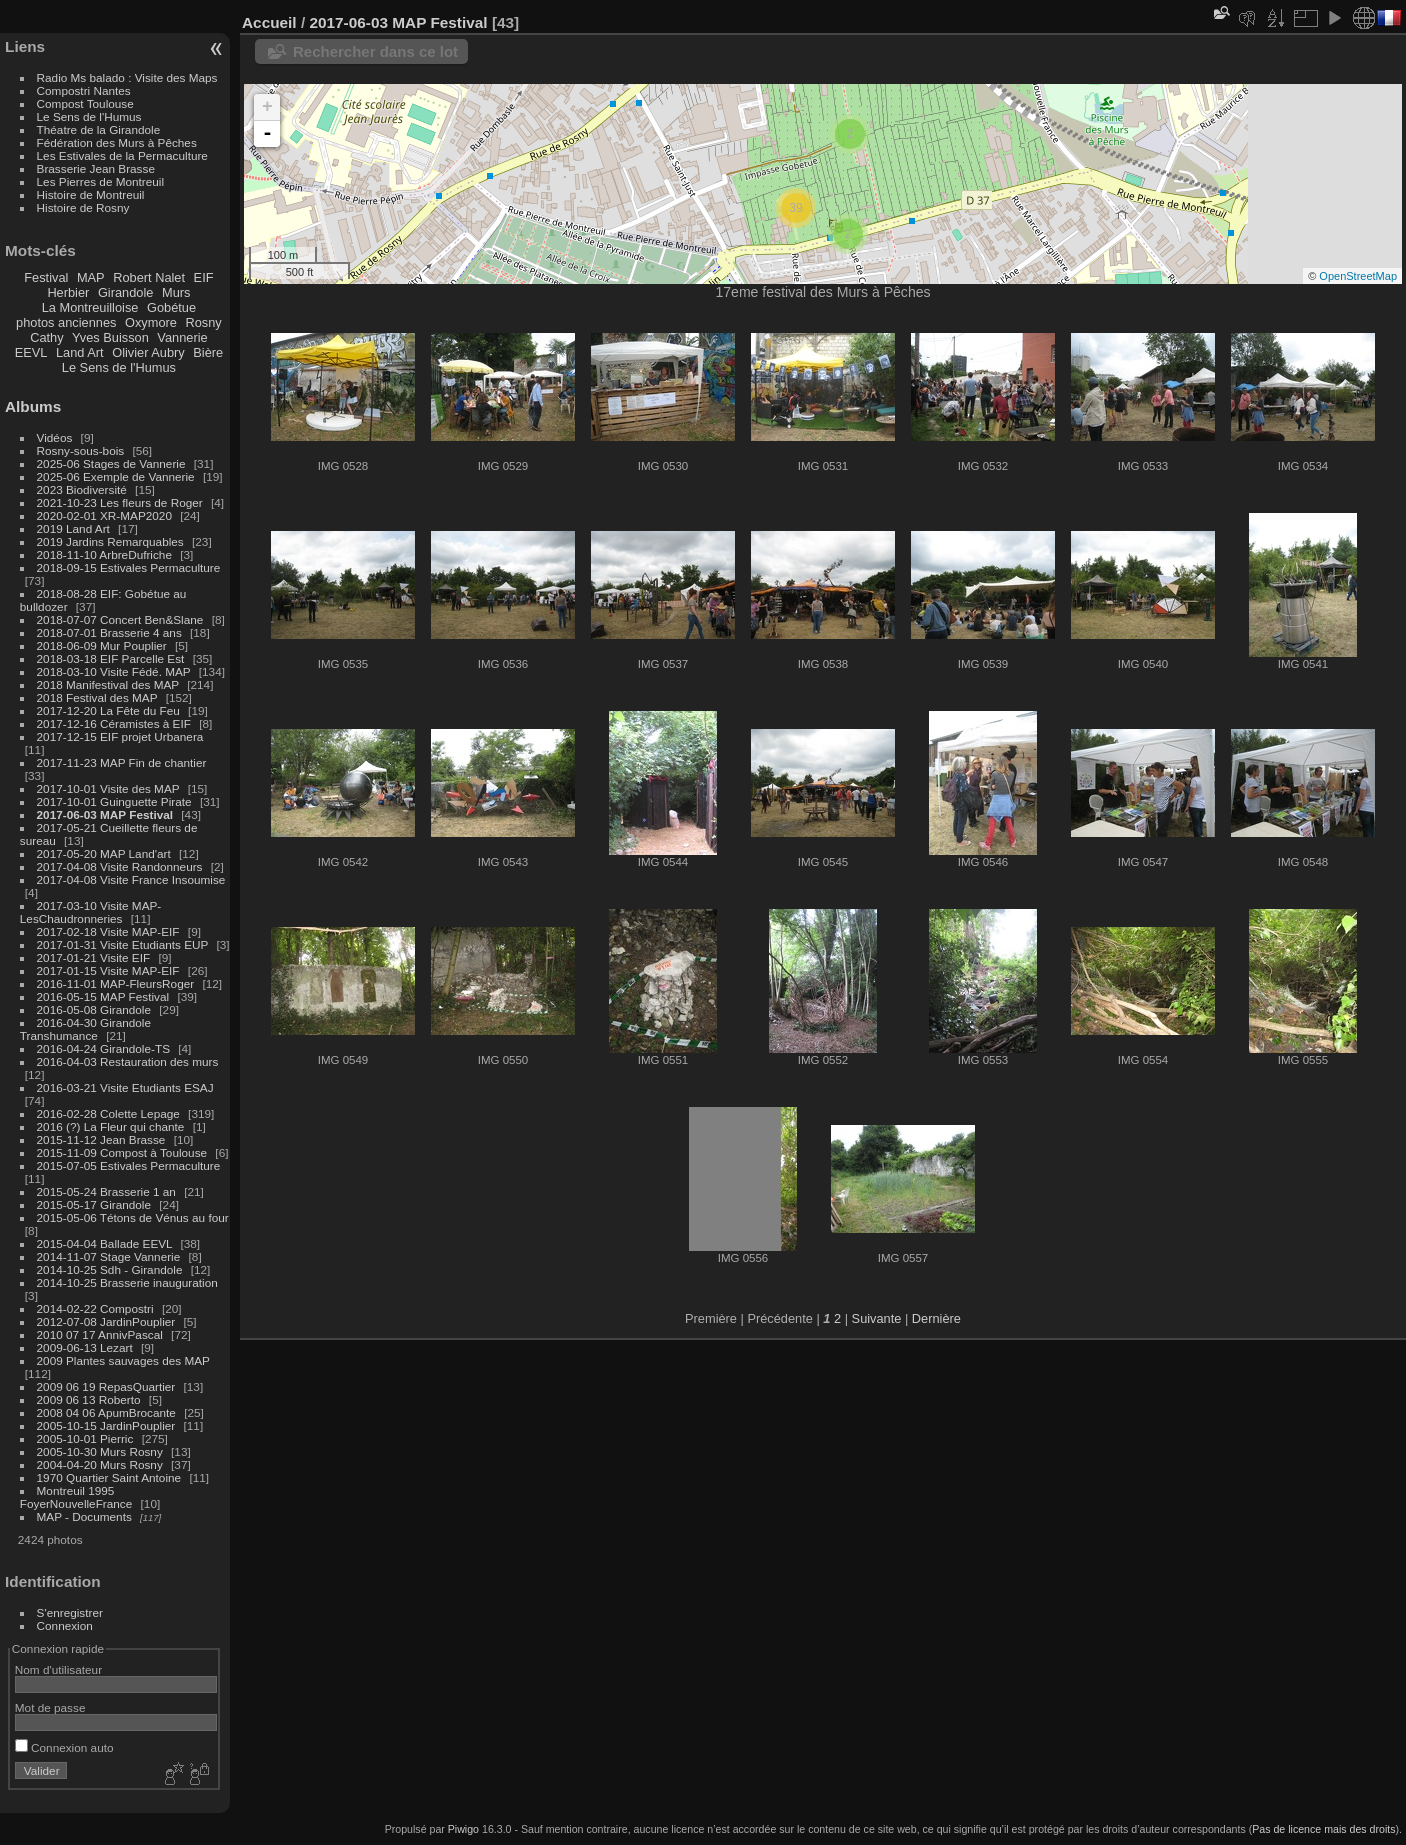 This screenshot has width=1406, height=1845. What do you see at coordinates (100, 1334) in the screenshot?
I see `2010 07 17 AnnivPascal` at bounding box center [100, 1334].